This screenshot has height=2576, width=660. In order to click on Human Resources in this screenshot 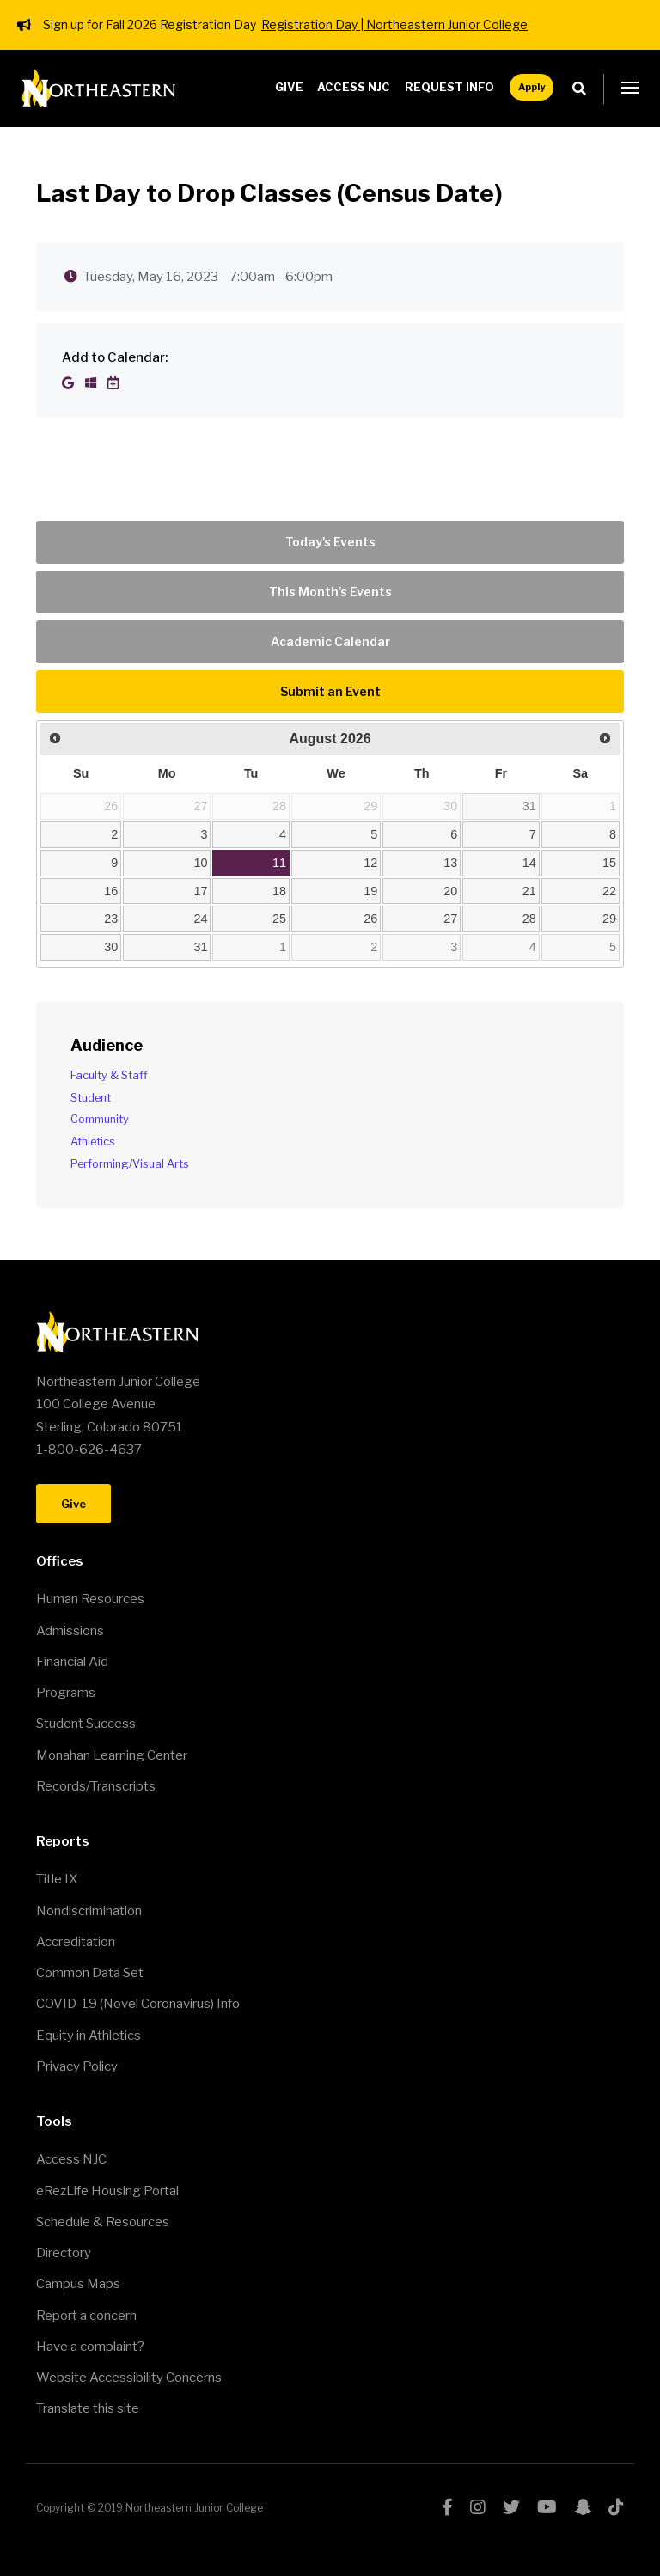, I will do `click(90, 1599)`.